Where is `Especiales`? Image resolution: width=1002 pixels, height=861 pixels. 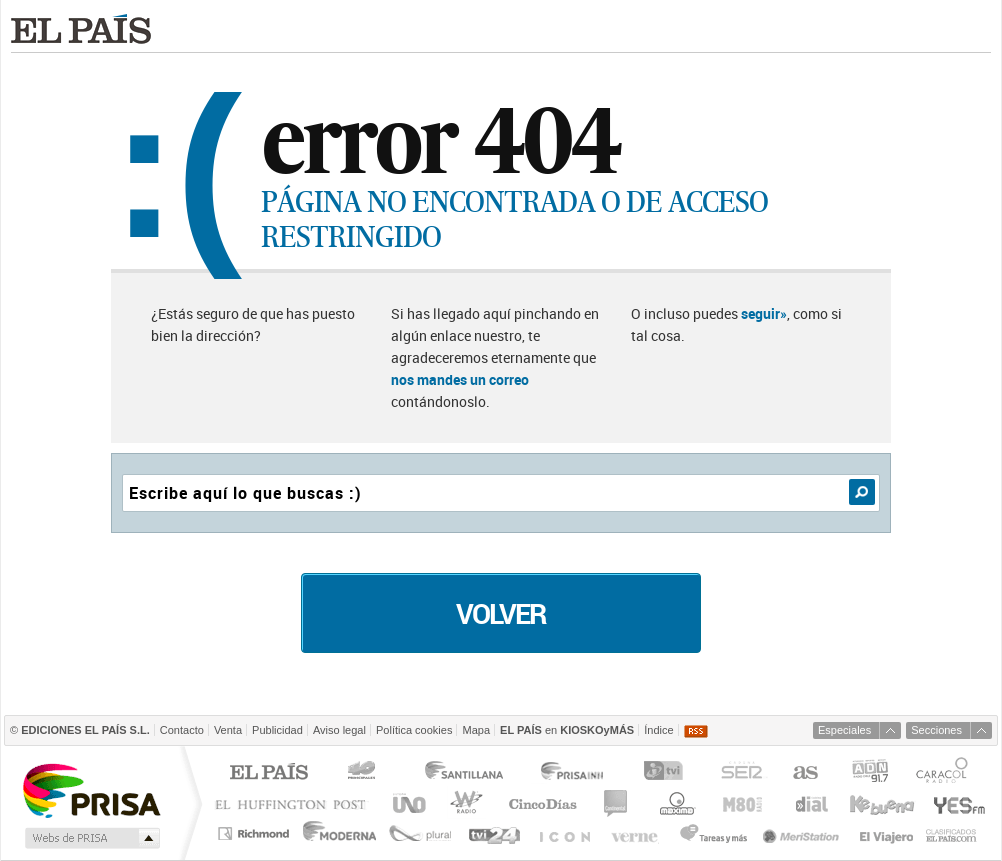
Especiales is located at coordinates (844, 730).